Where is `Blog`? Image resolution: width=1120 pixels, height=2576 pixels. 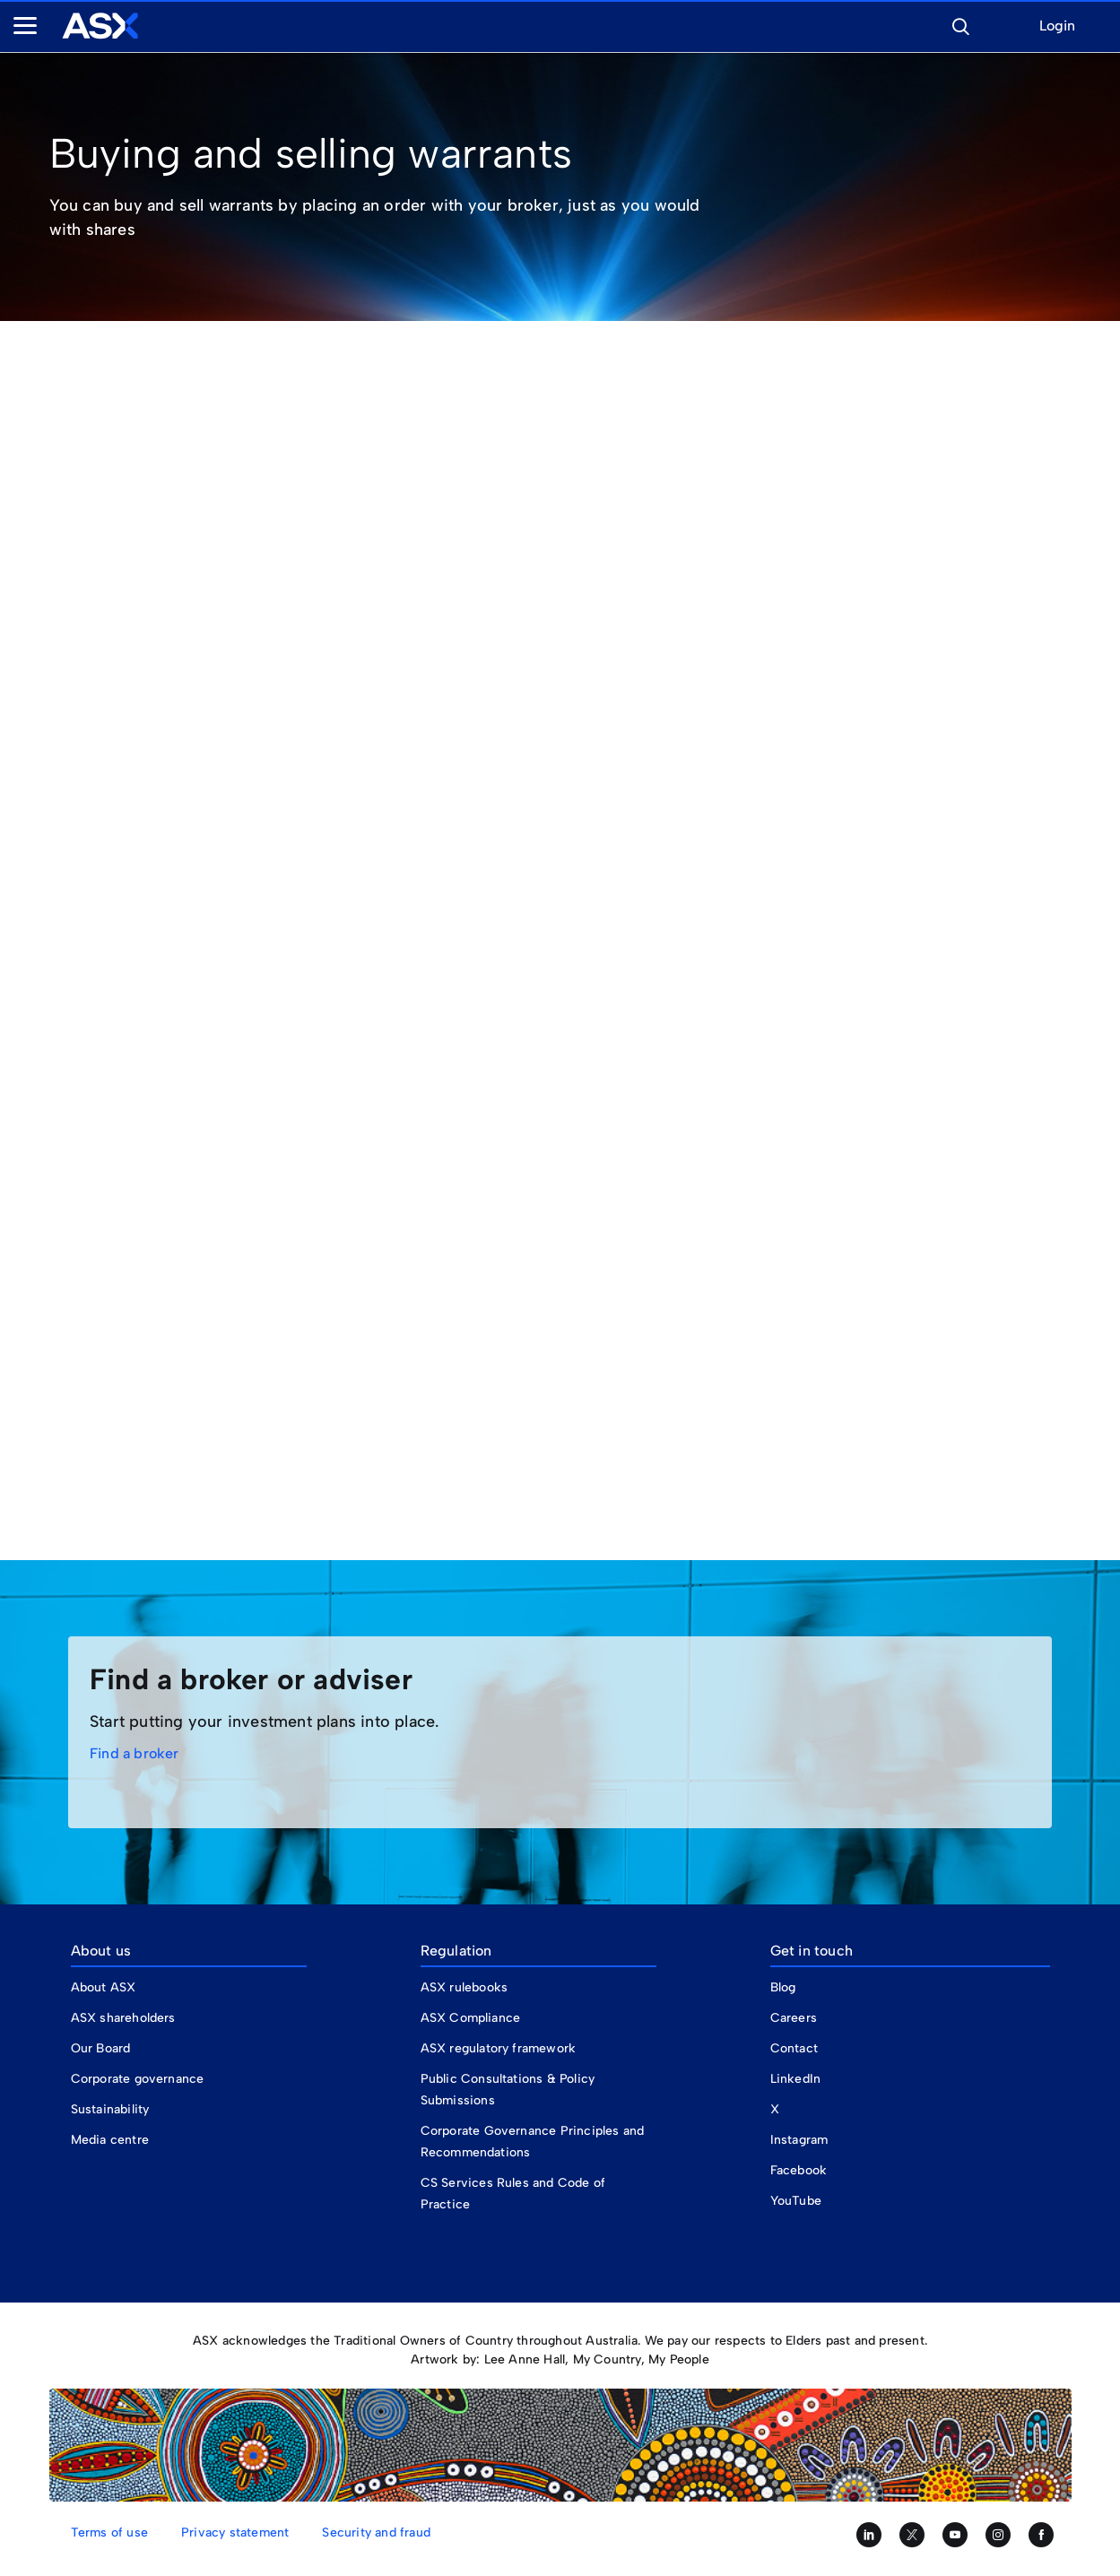
Blog is located at coordinates (783, 1987).